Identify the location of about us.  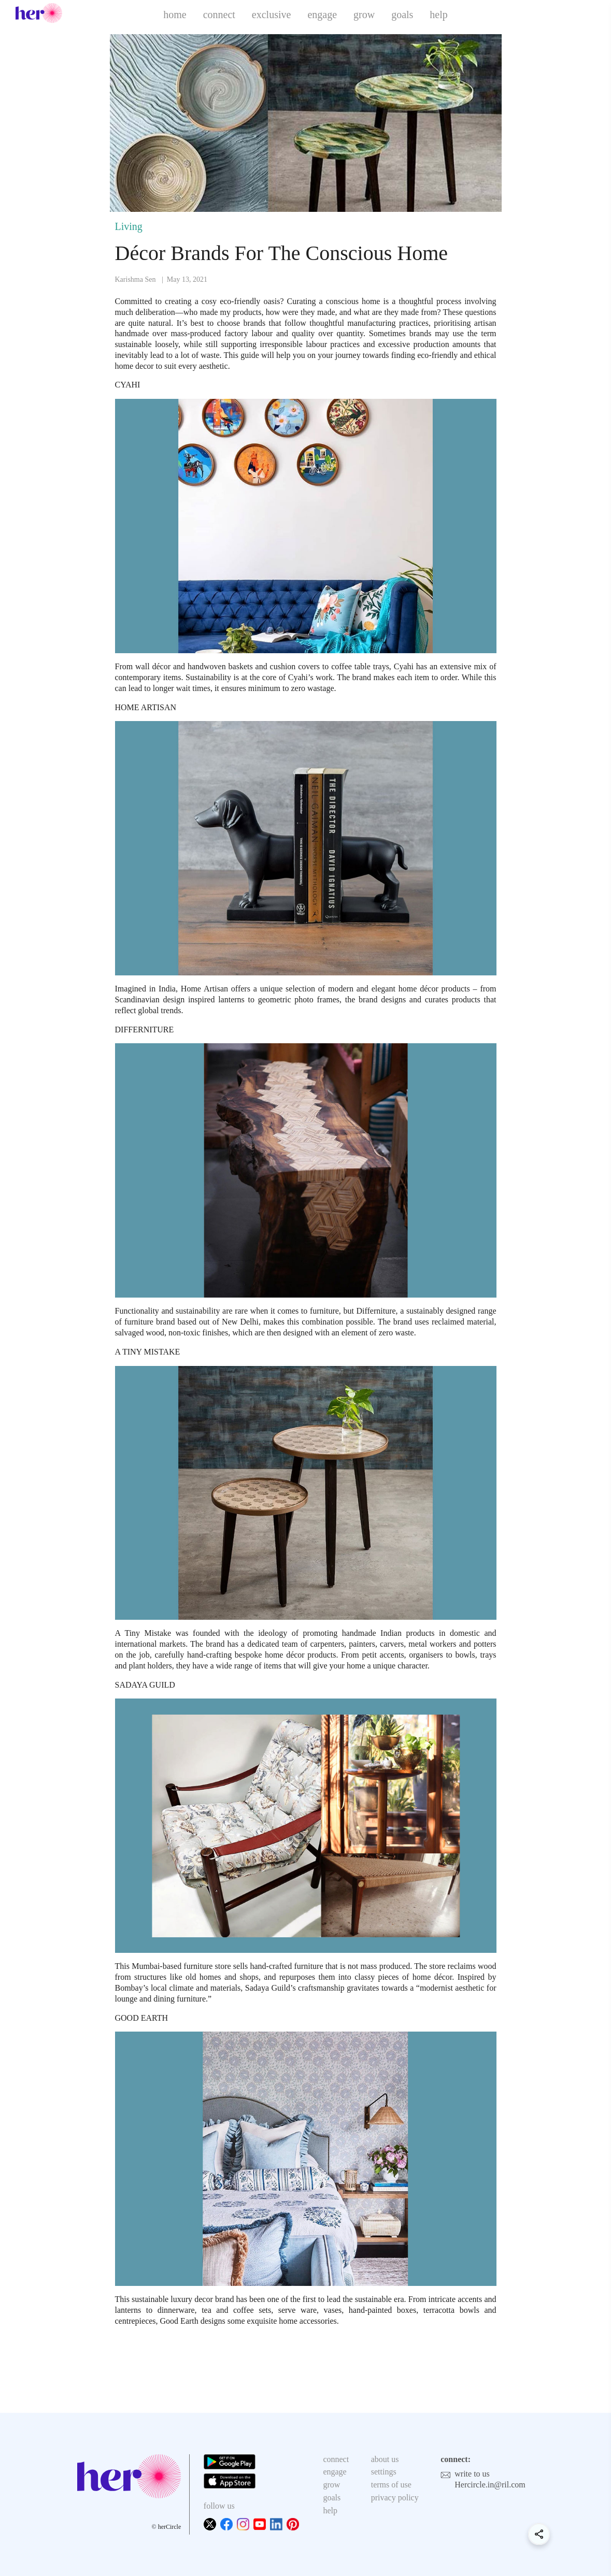
(385, 2459).